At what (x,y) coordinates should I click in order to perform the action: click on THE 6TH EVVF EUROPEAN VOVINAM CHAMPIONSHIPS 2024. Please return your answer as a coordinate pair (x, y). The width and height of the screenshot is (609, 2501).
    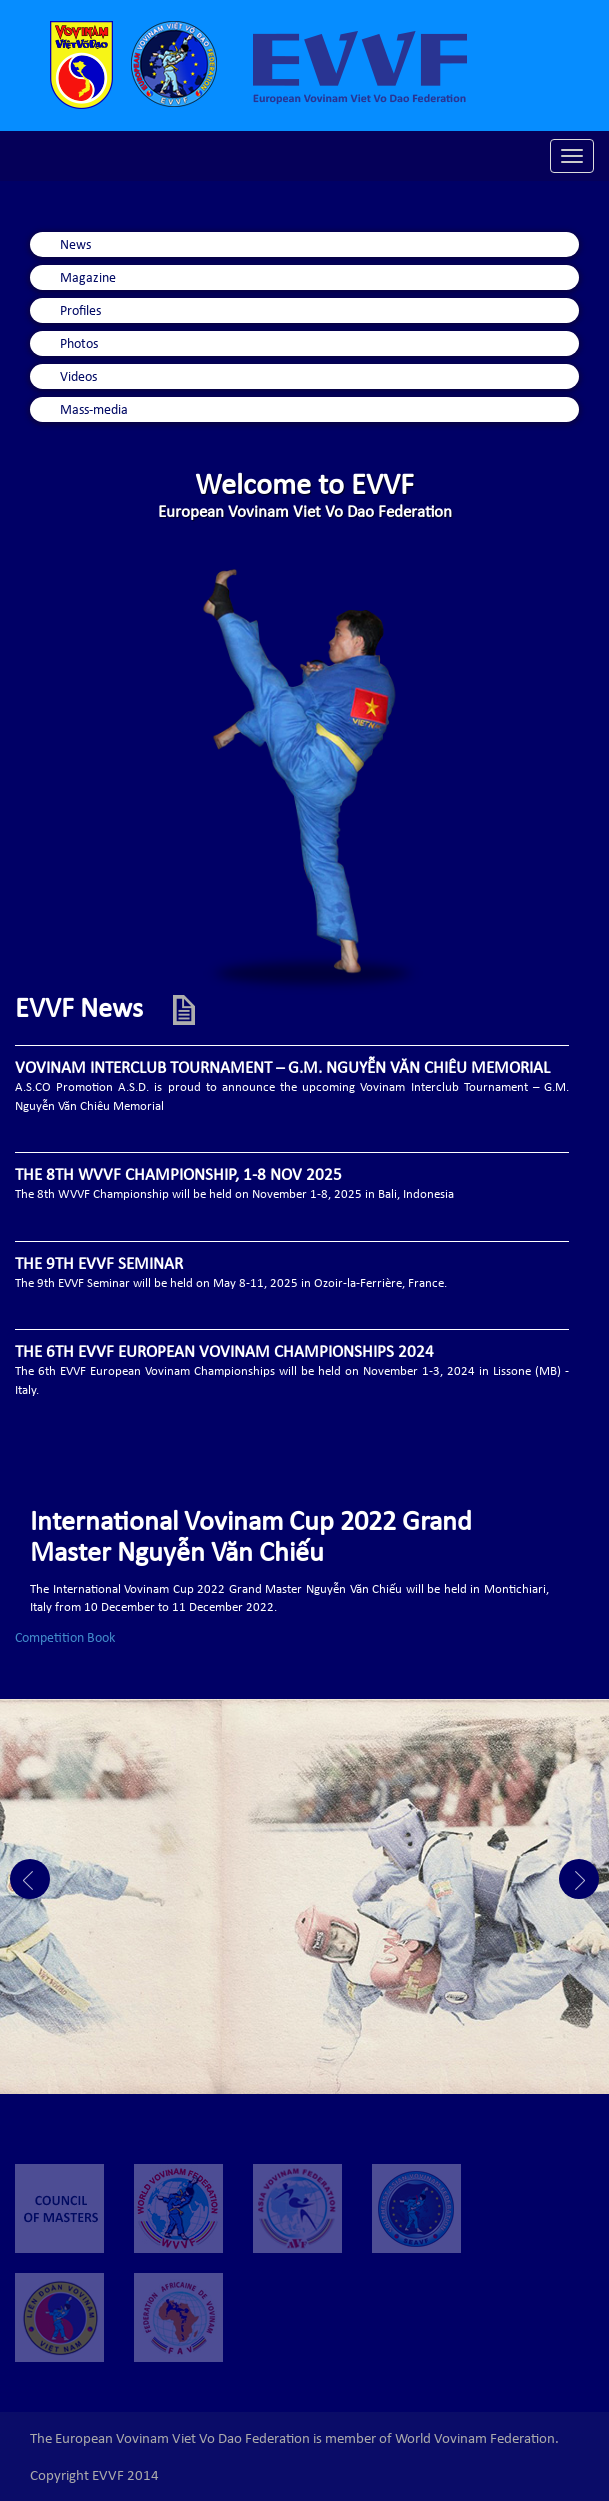
    Looking at the image, I should click on (224, 1353).